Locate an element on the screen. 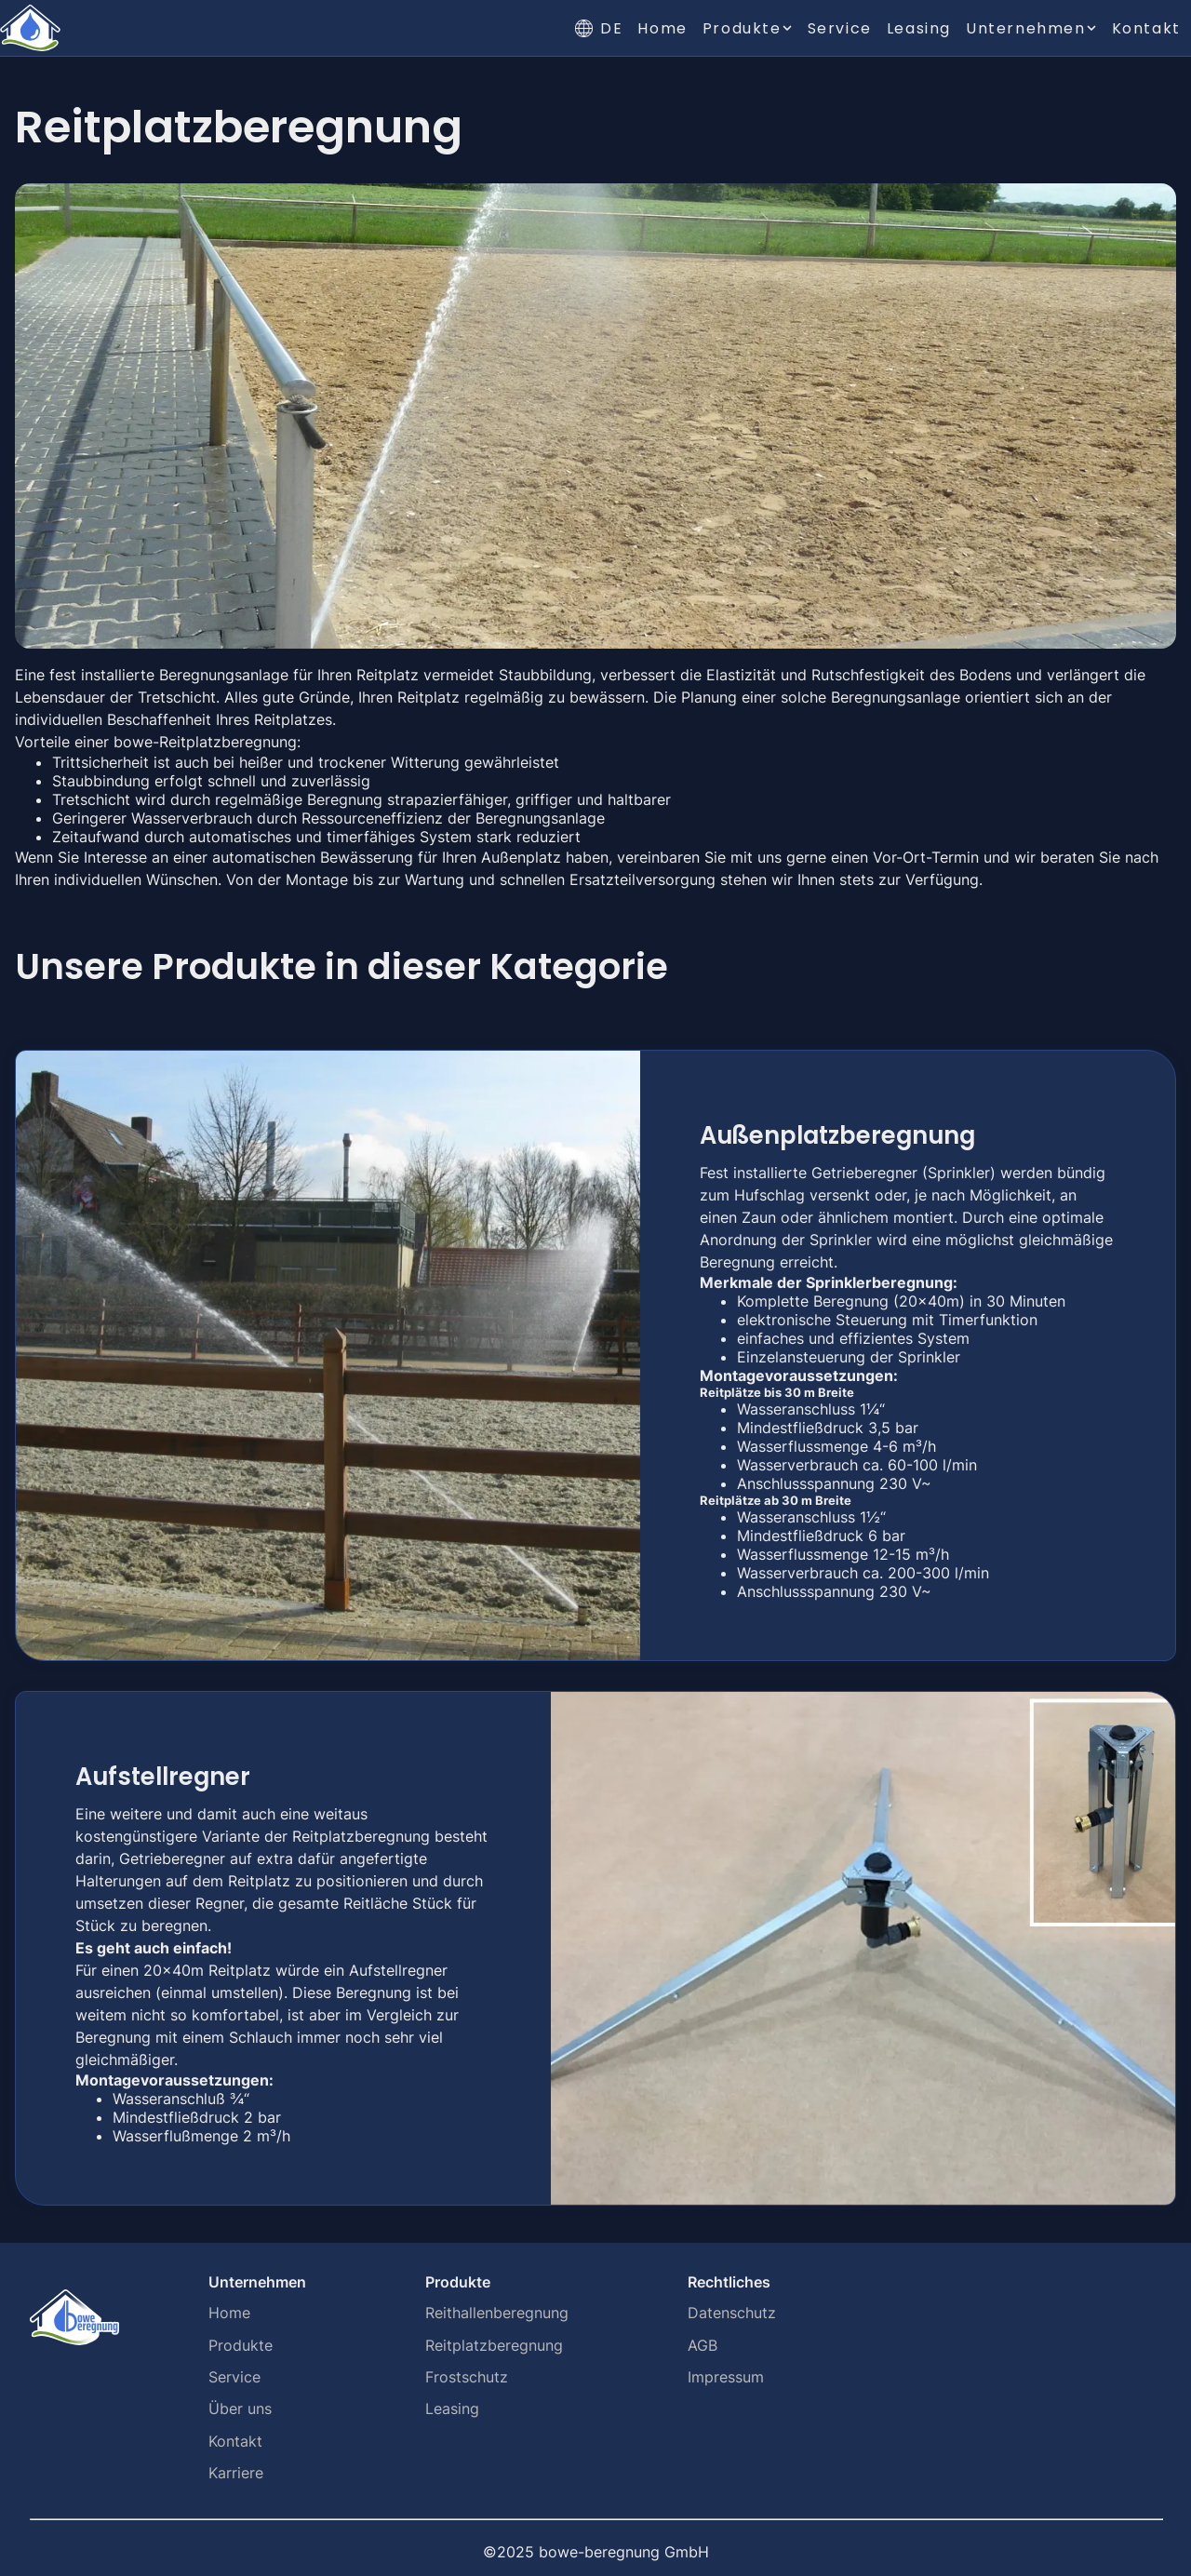  Produkte is located at coordinates (240, 2345).